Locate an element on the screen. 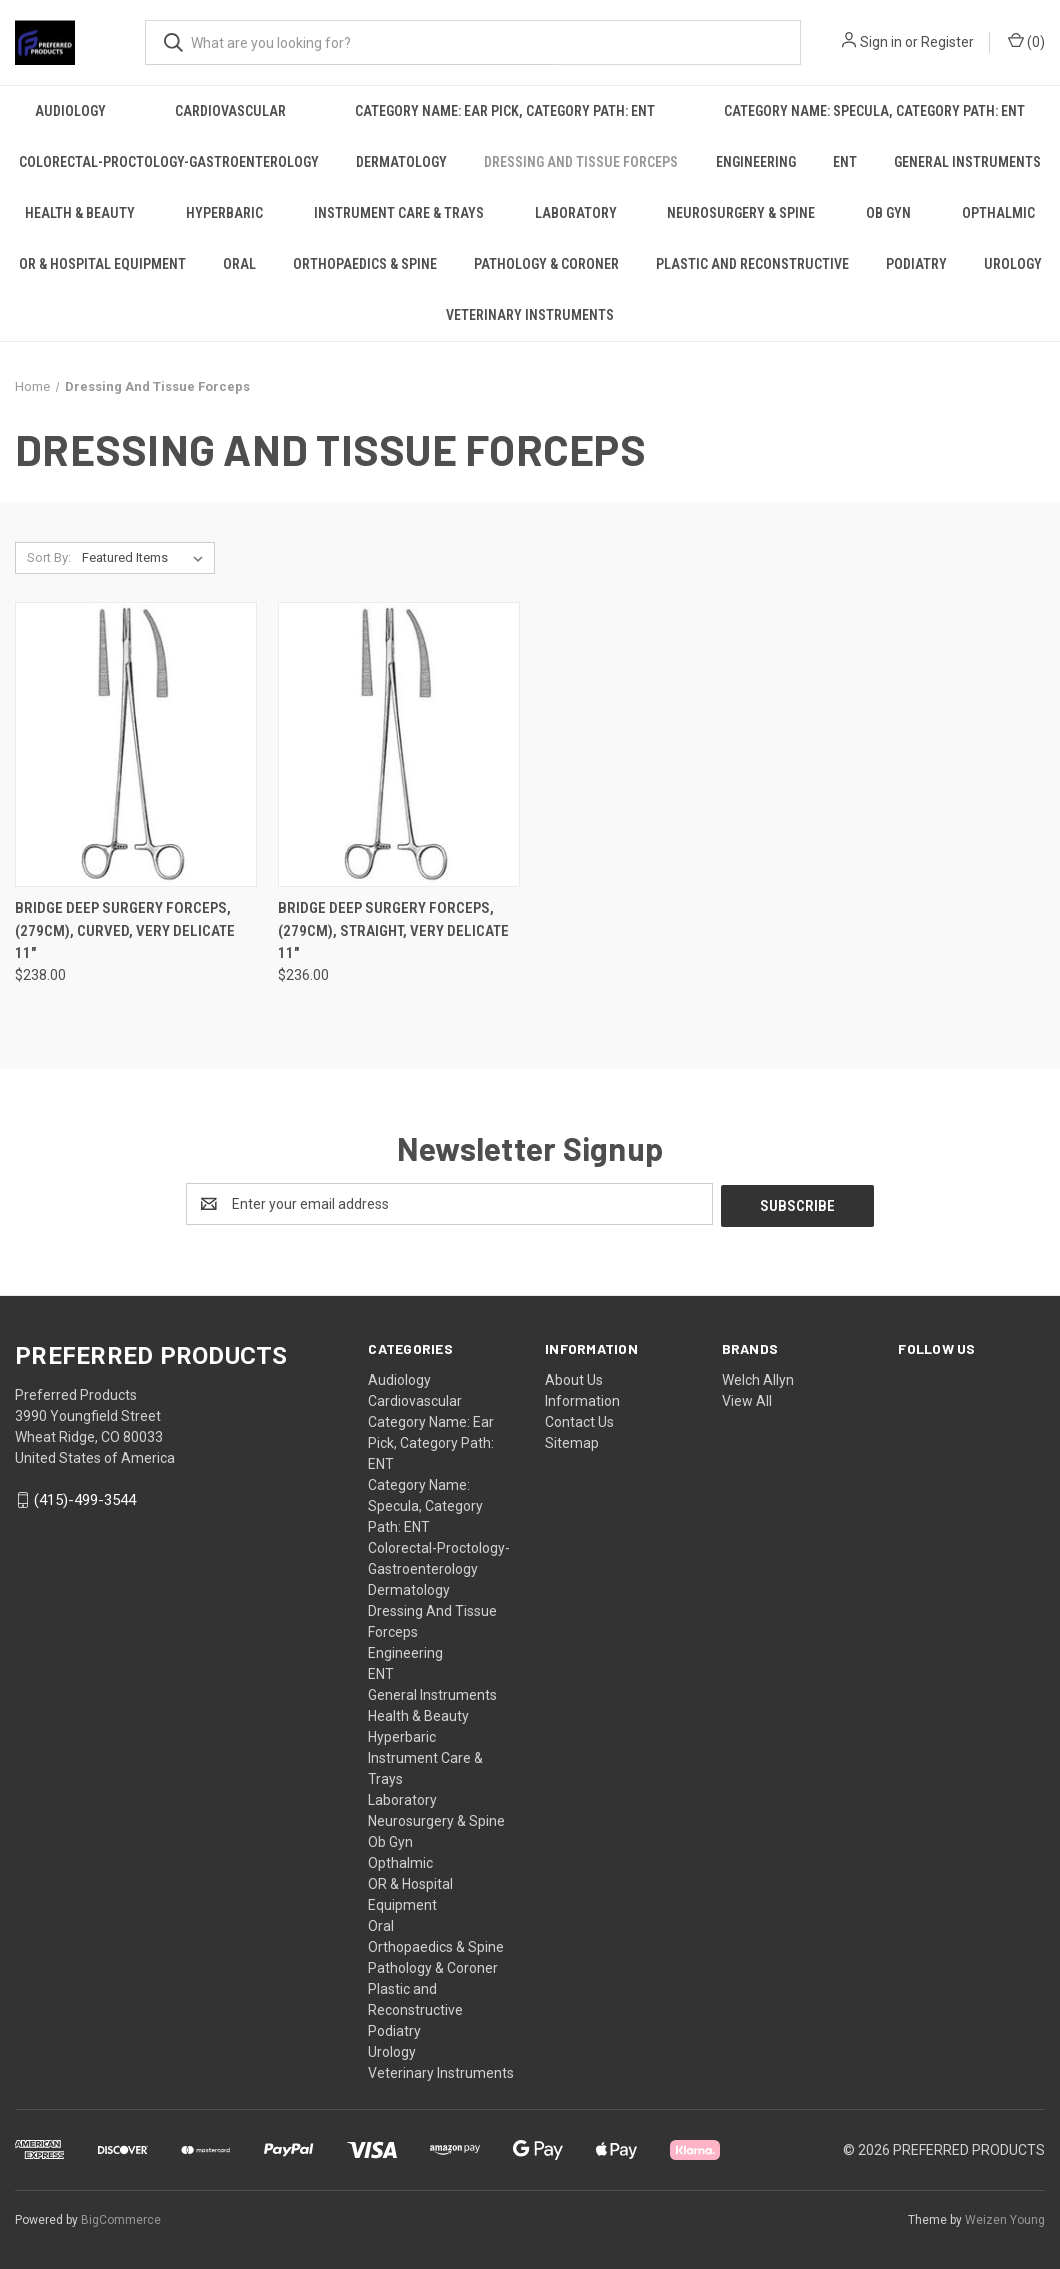  Laboratory is located at coordinates (576, 213).